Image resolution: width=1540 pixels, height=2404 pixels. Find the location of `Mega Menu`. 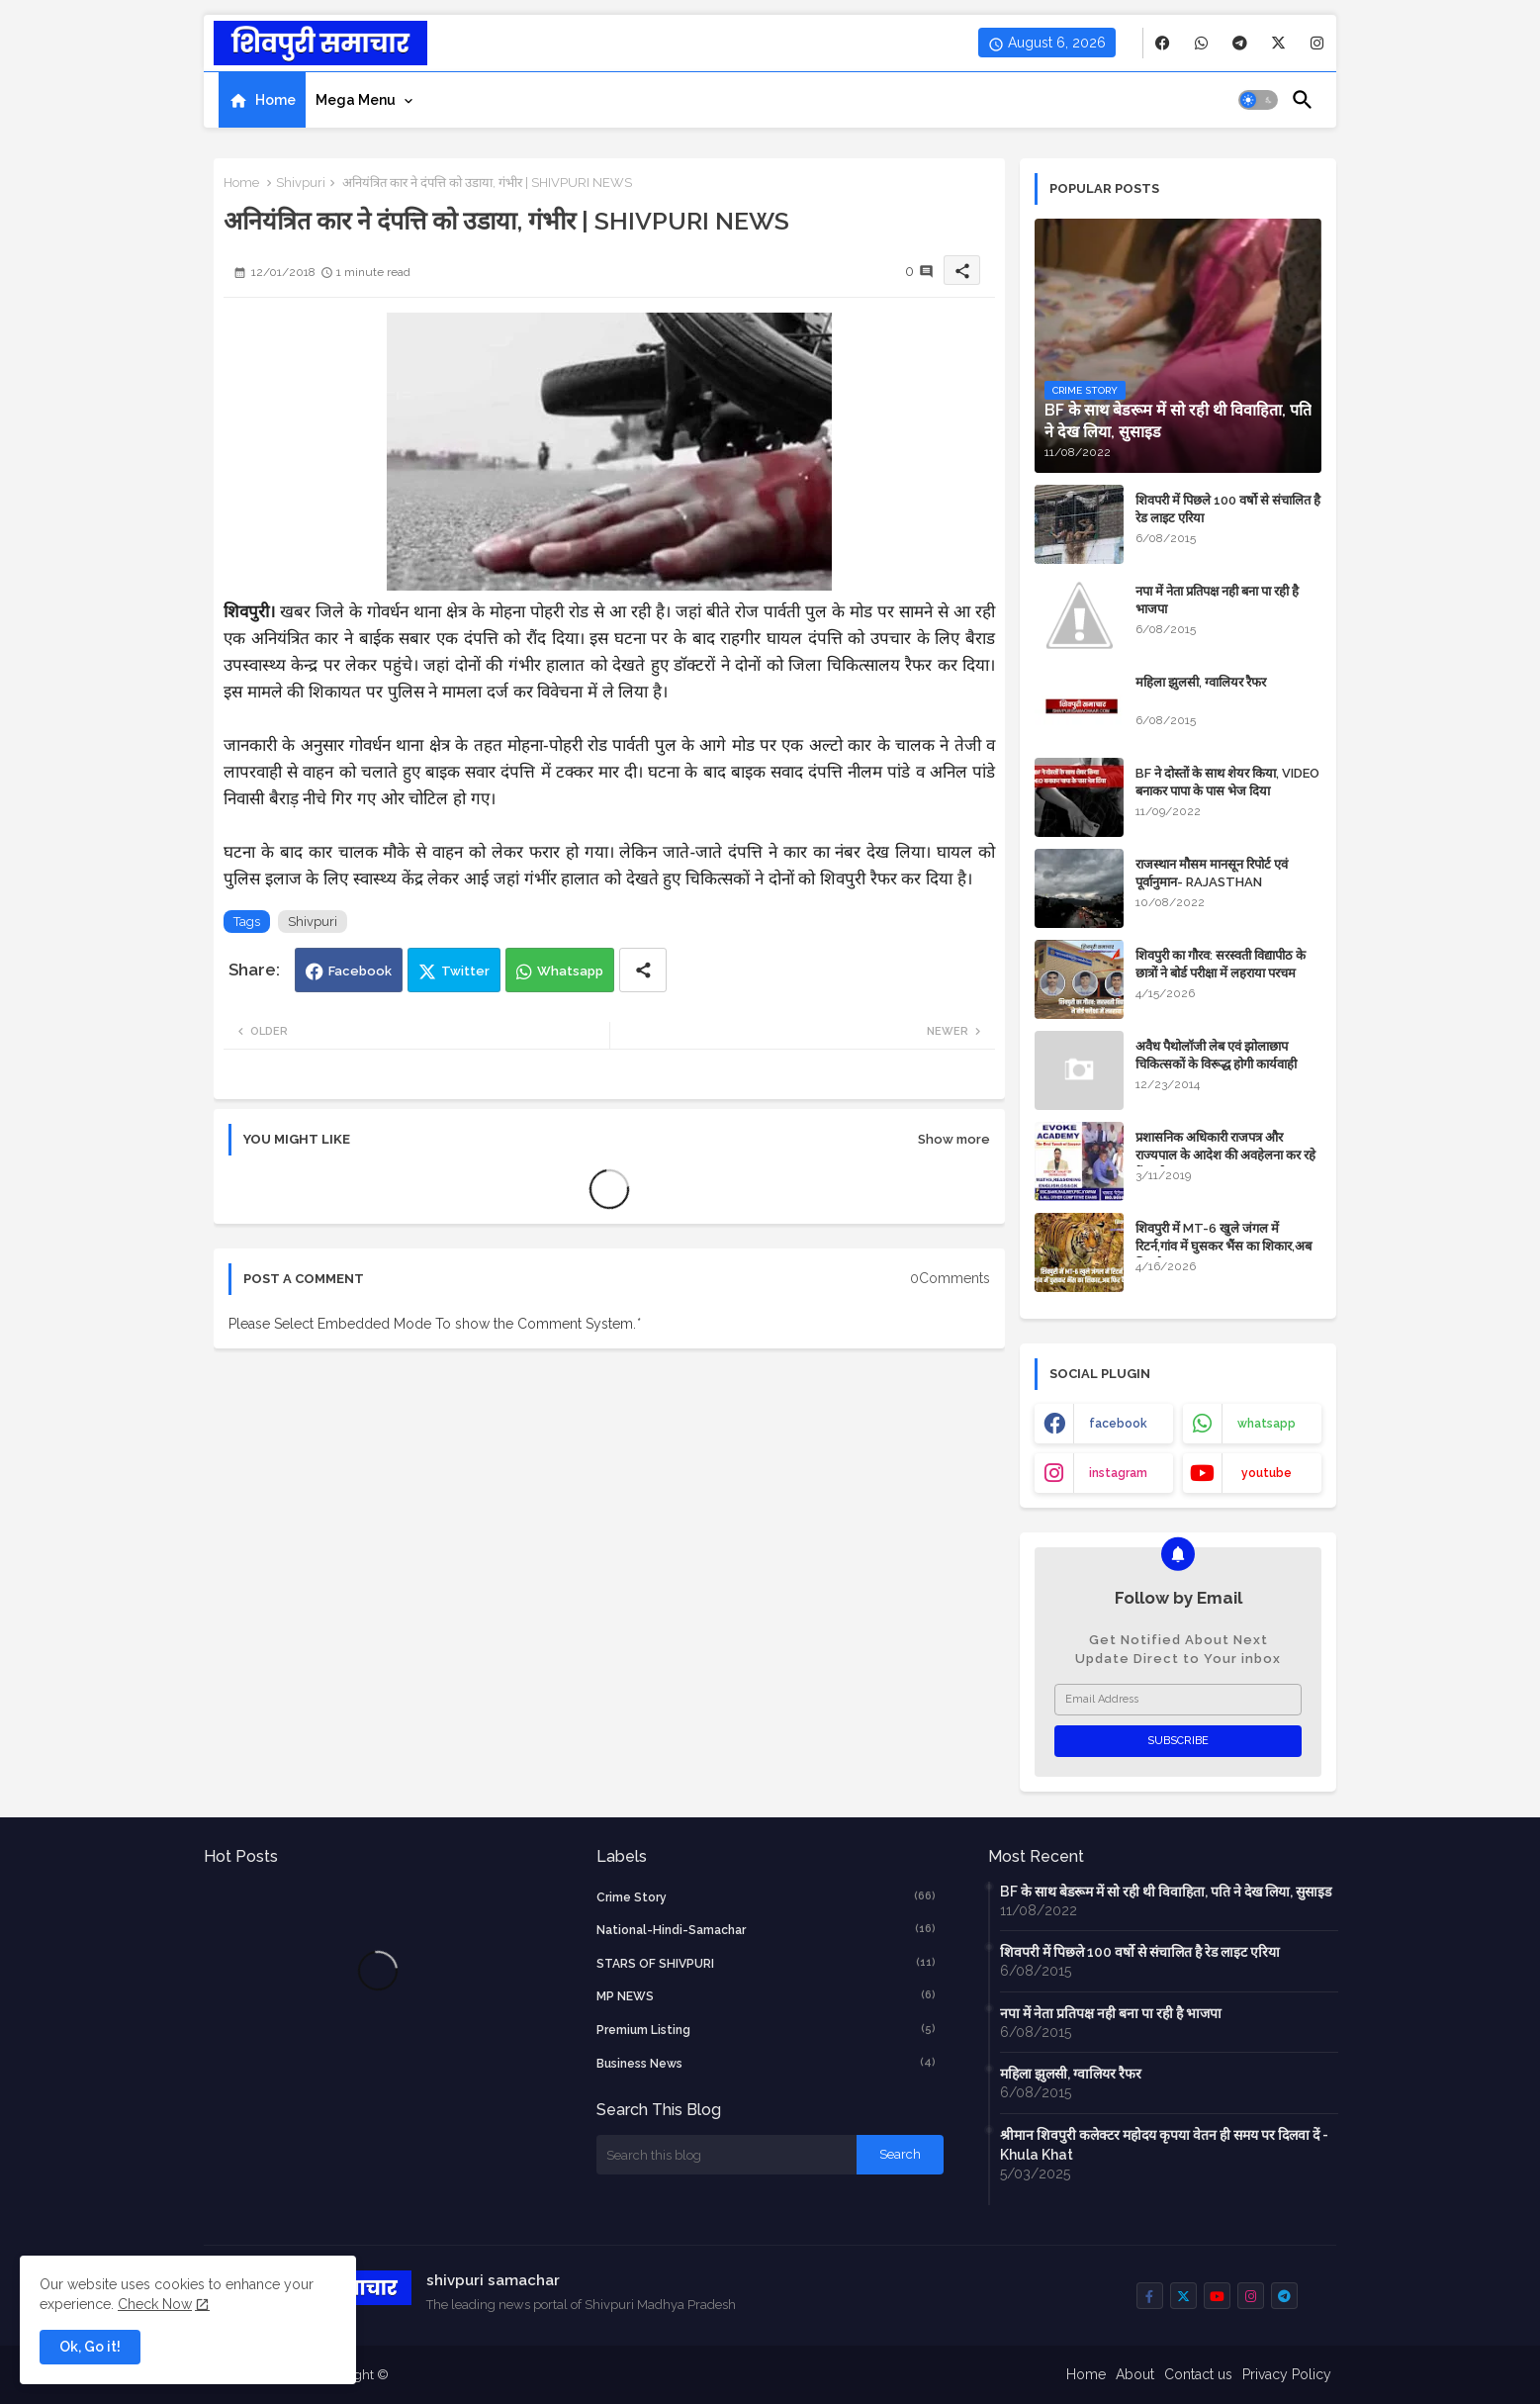

Mega Menu is located at coordinates (356, 100).